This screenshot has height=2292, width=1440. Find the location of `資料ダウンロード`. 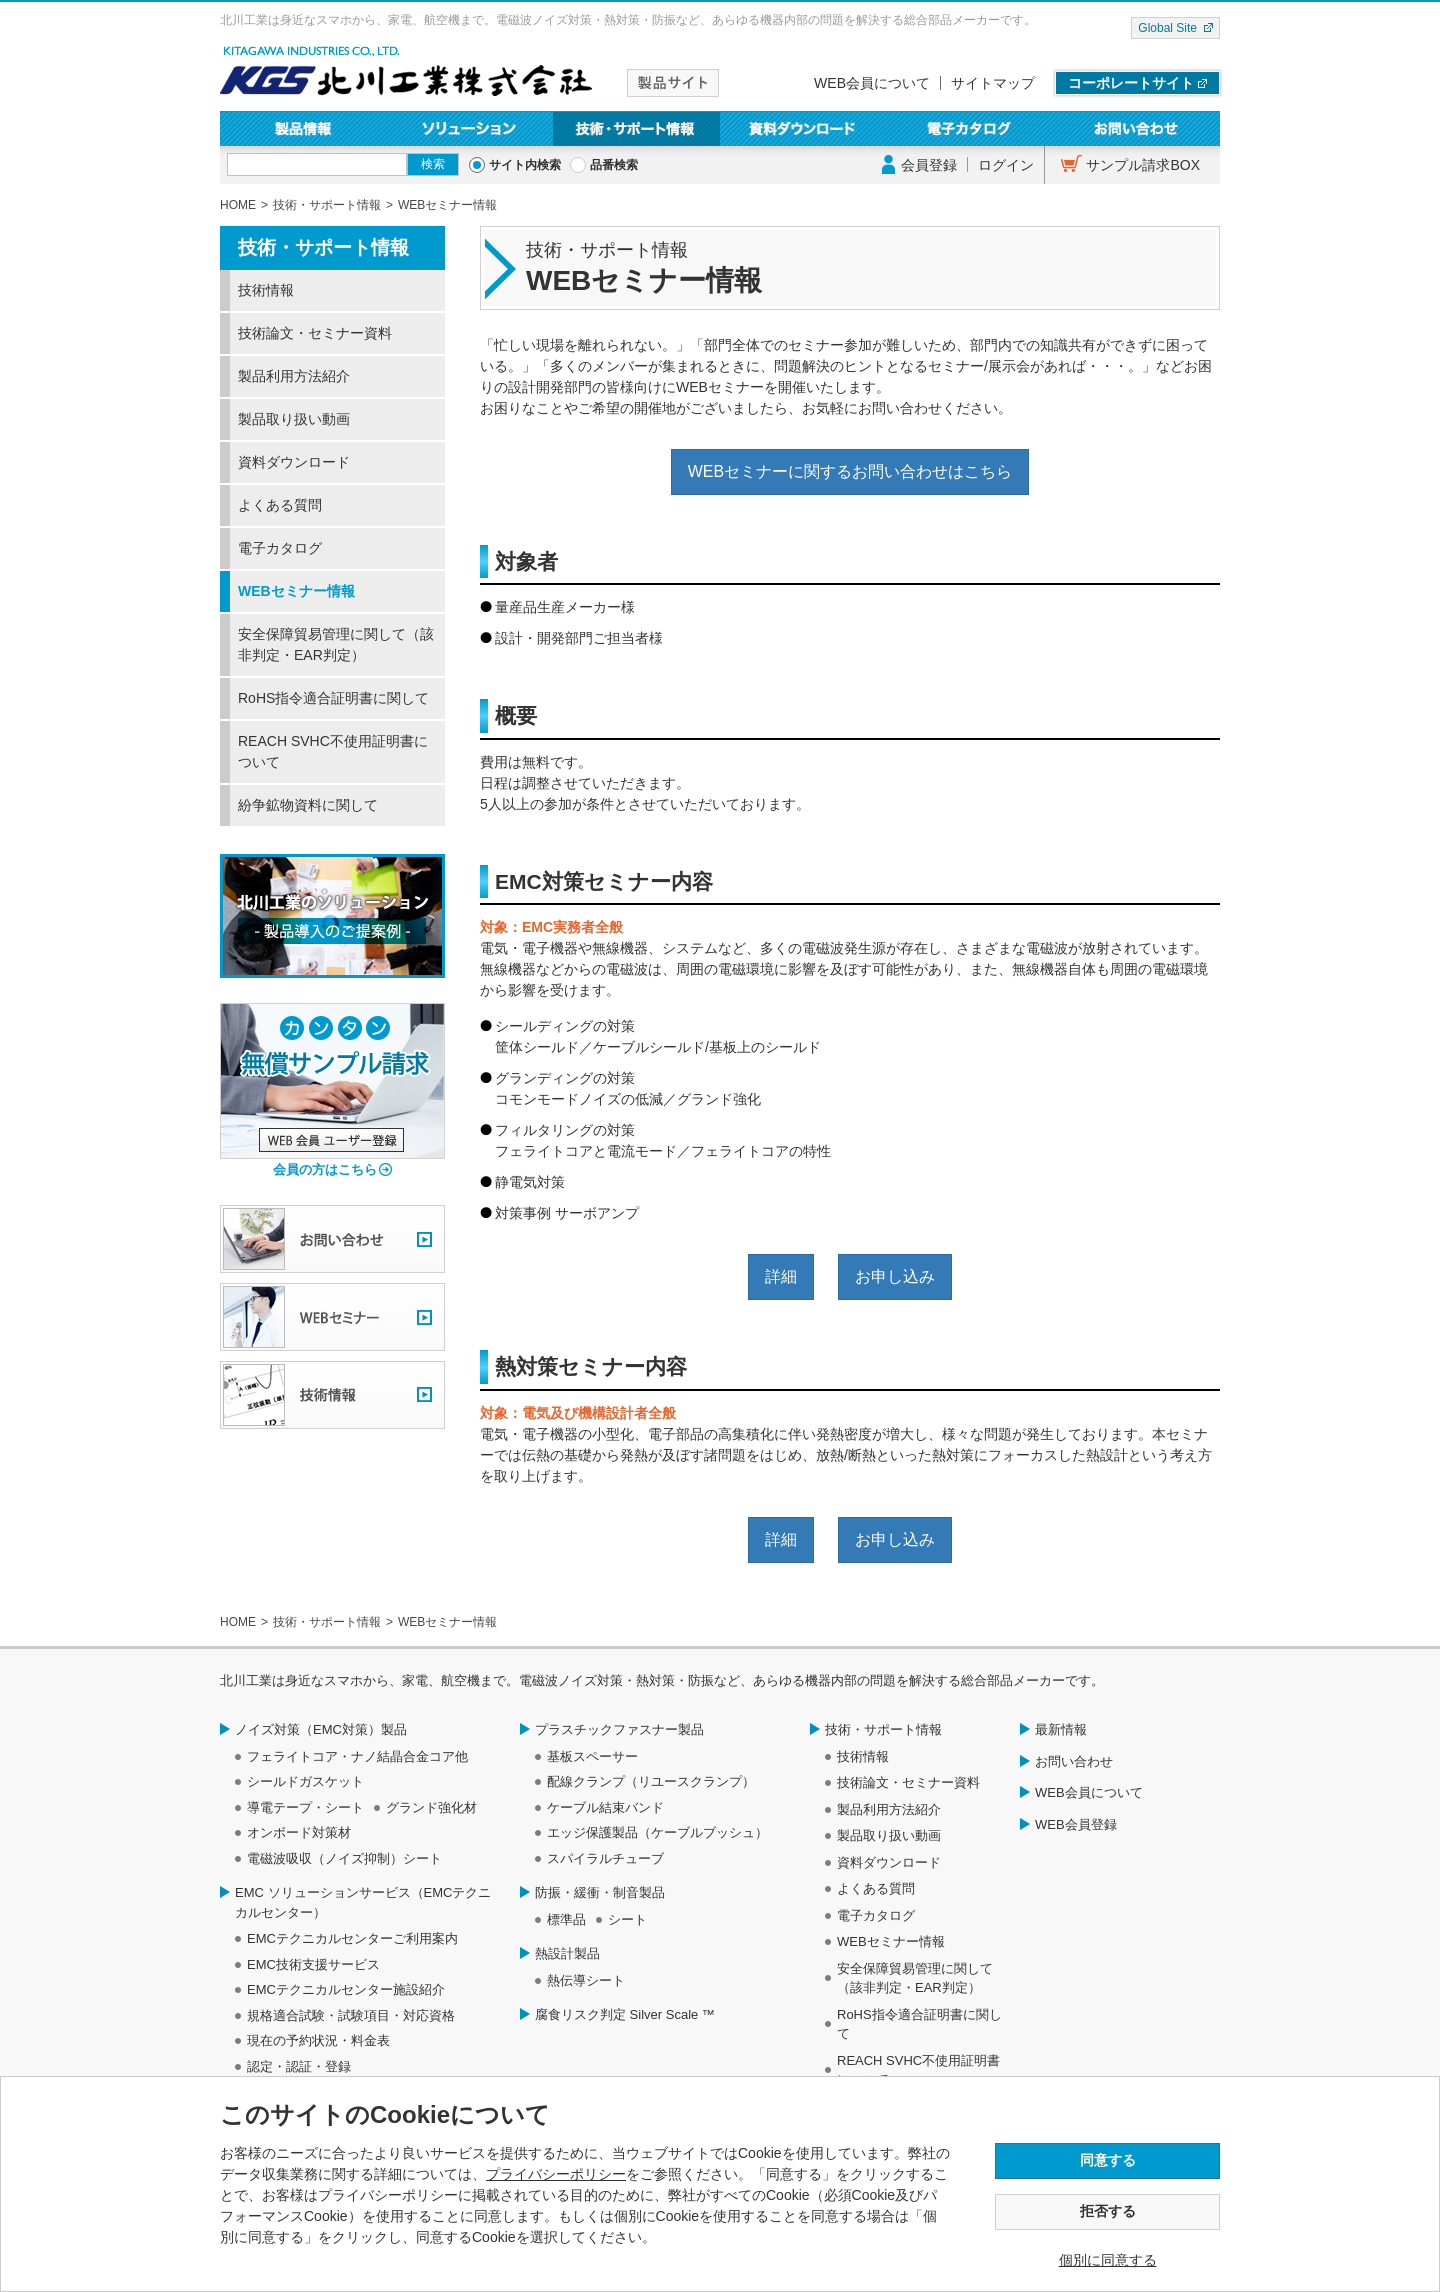

資料ダウンロード is located at coordinates (803, 128).